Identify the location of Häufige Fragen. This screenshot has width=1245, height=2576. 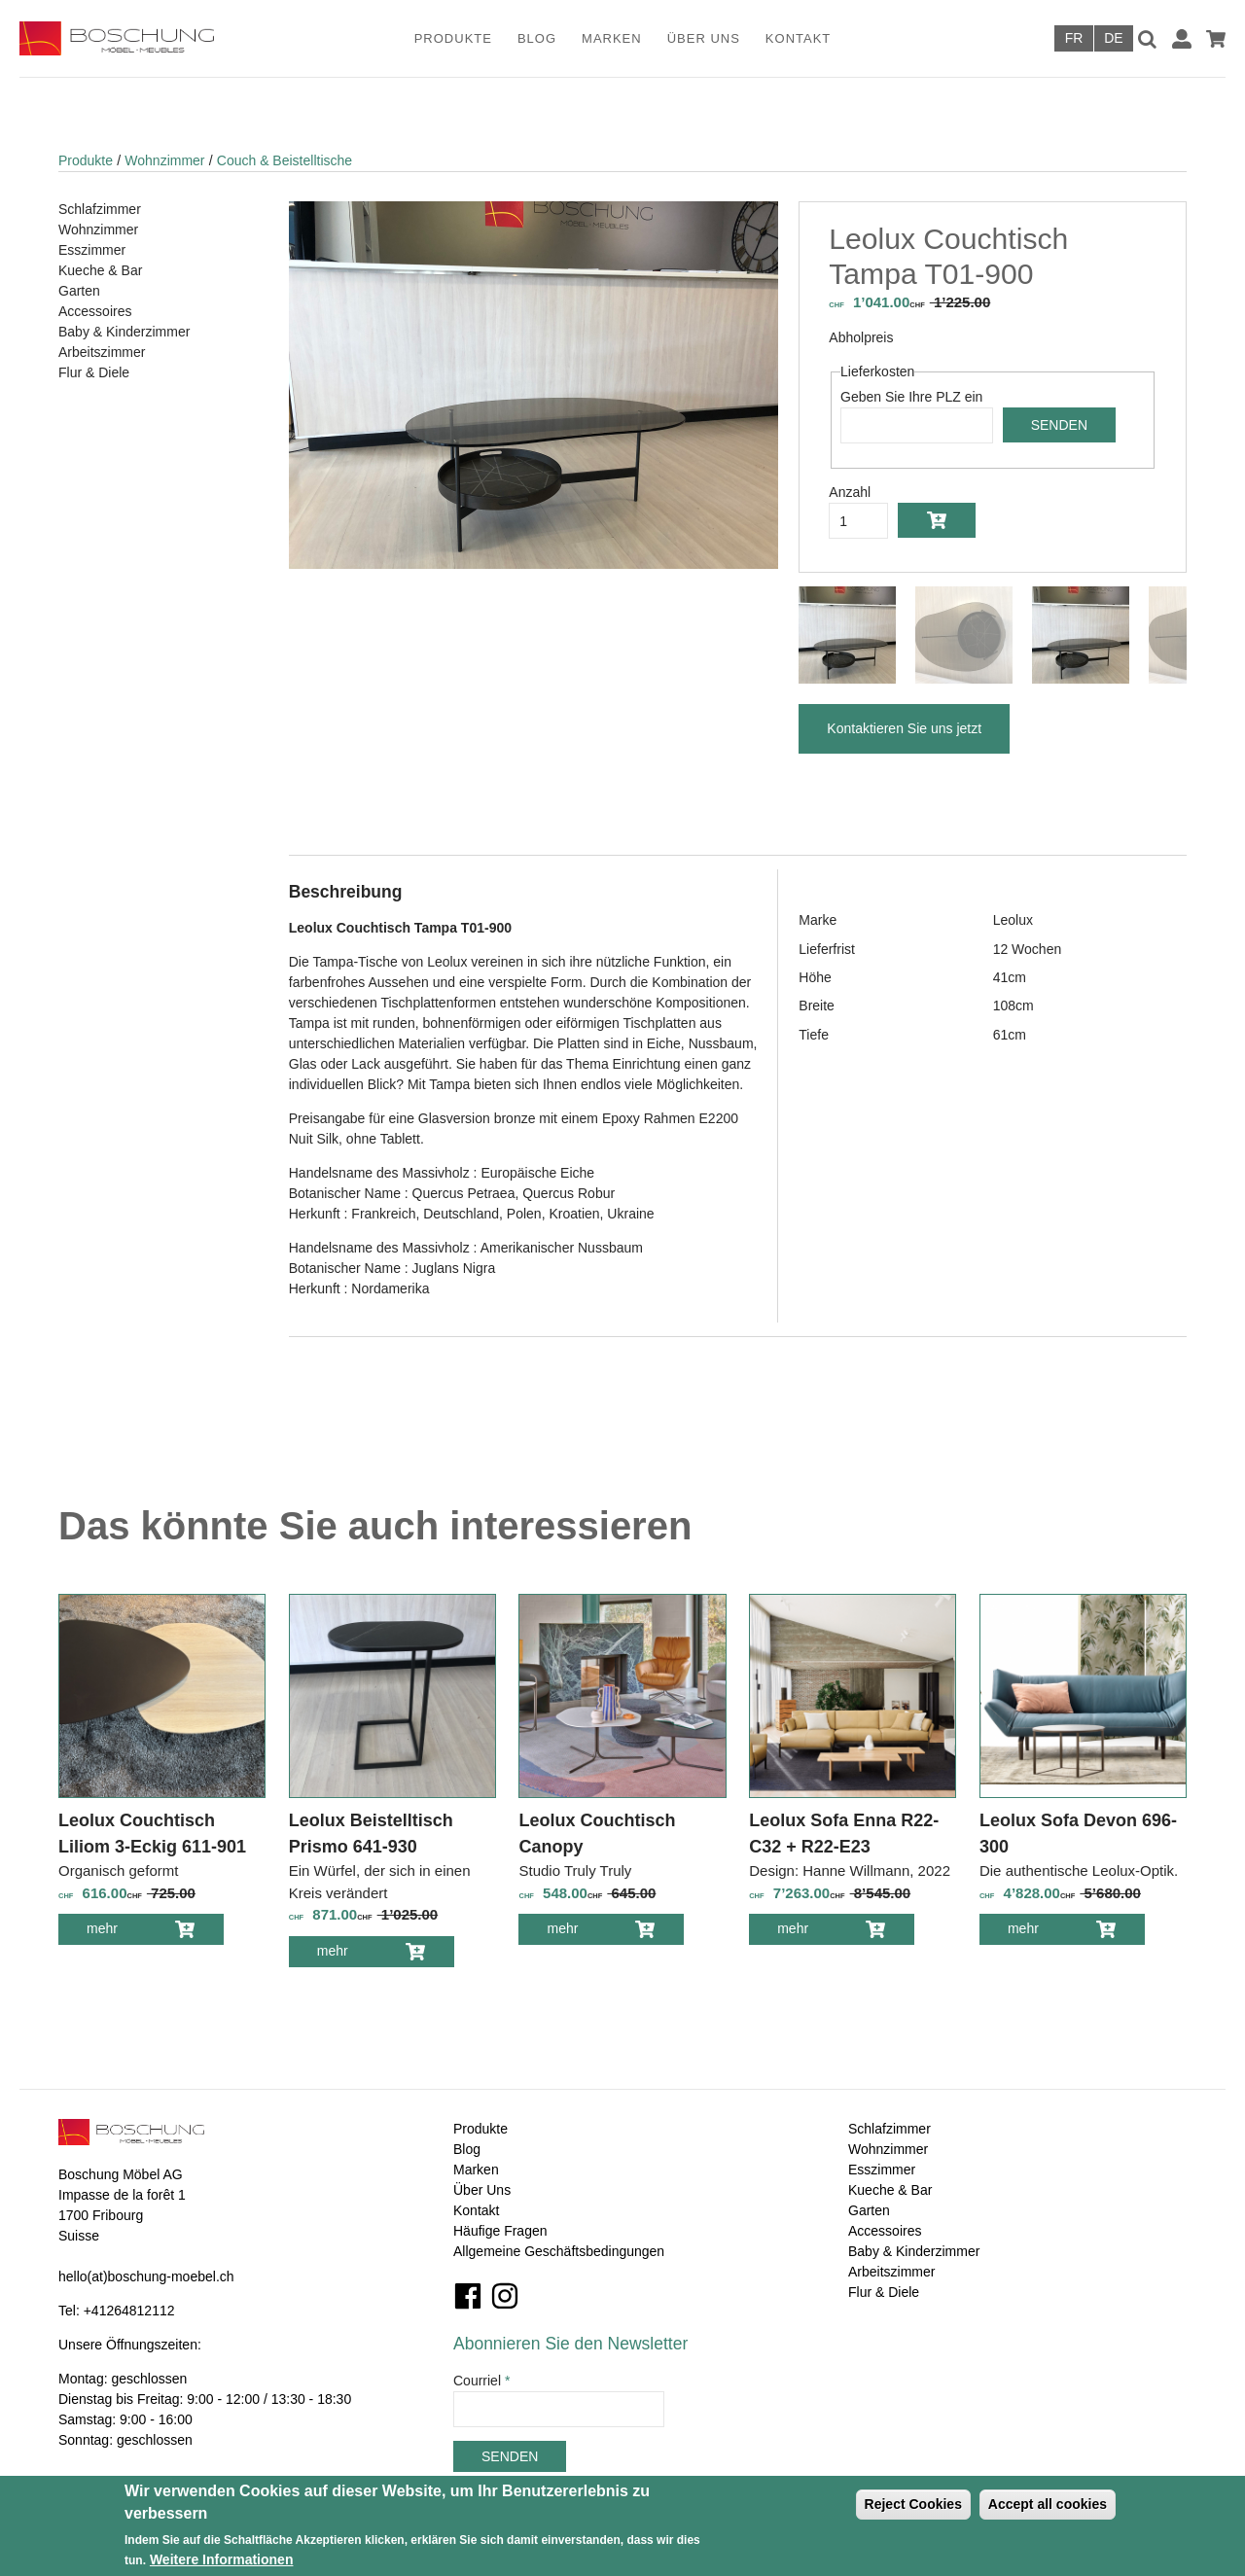
(500, 2231).